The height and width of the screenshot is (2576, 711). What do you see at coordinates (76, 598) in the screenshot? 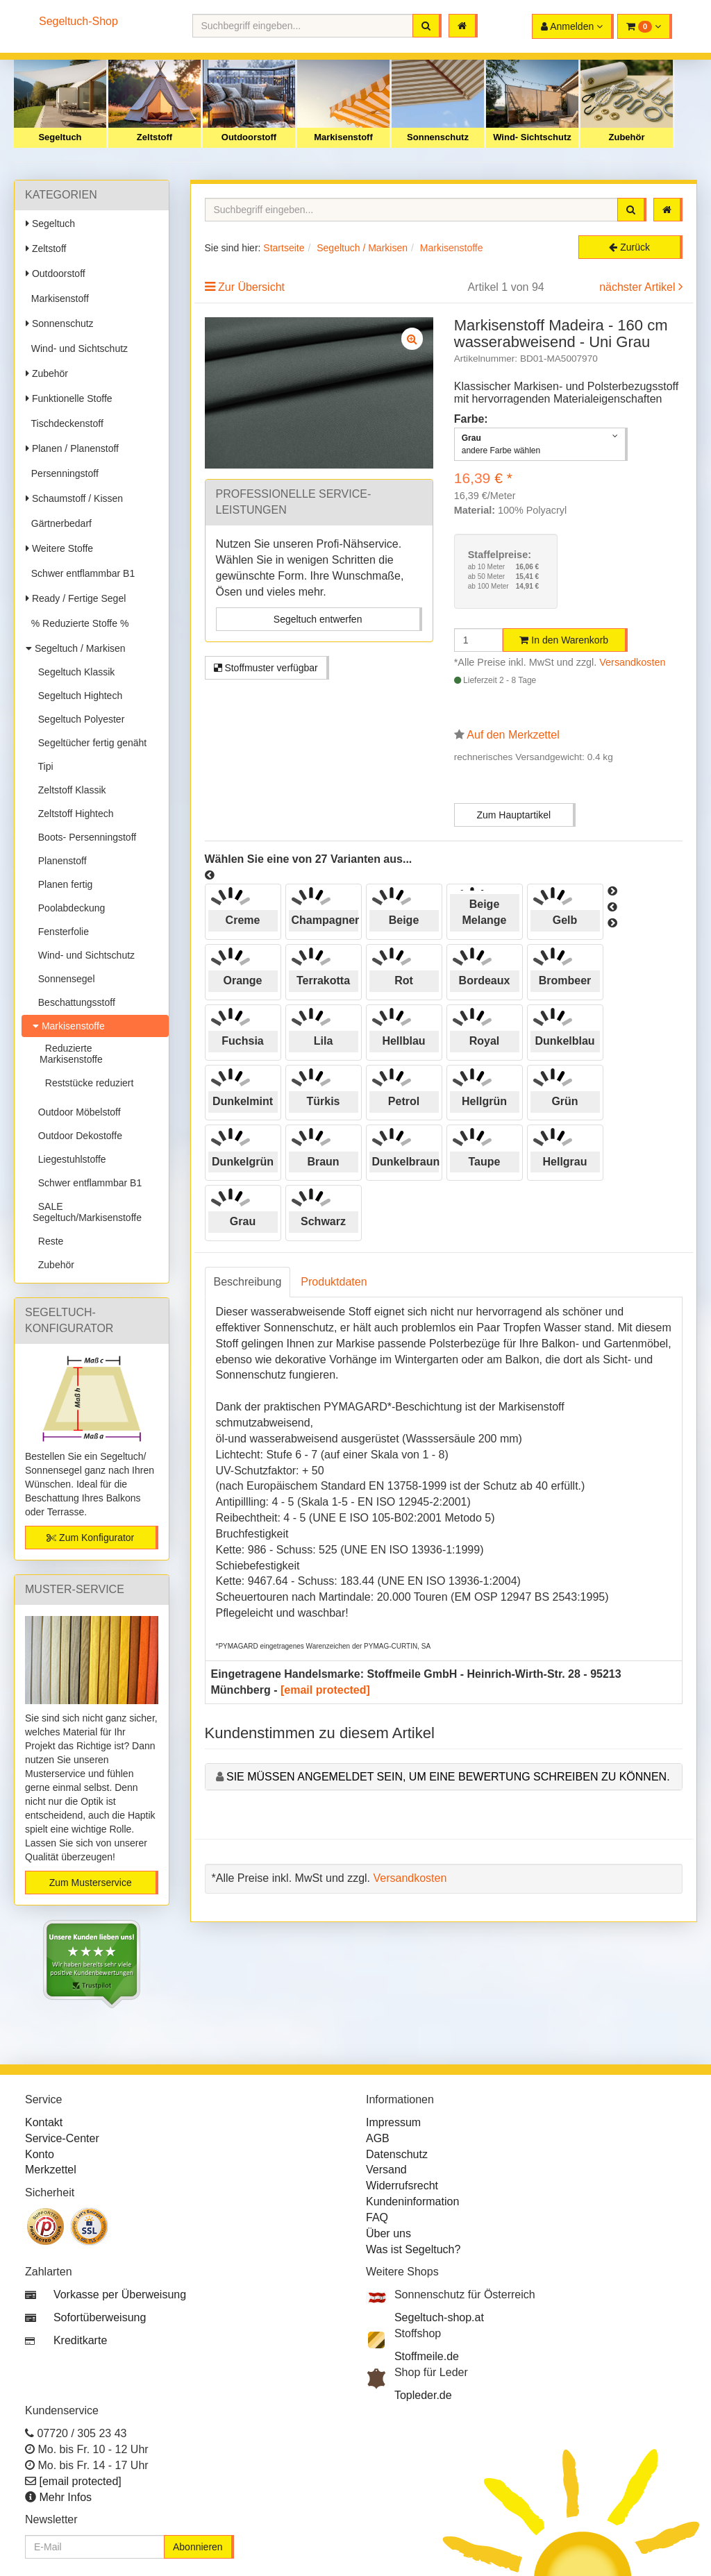
I see `Ready / Fertige Segel` at bounding box center [76, 598].